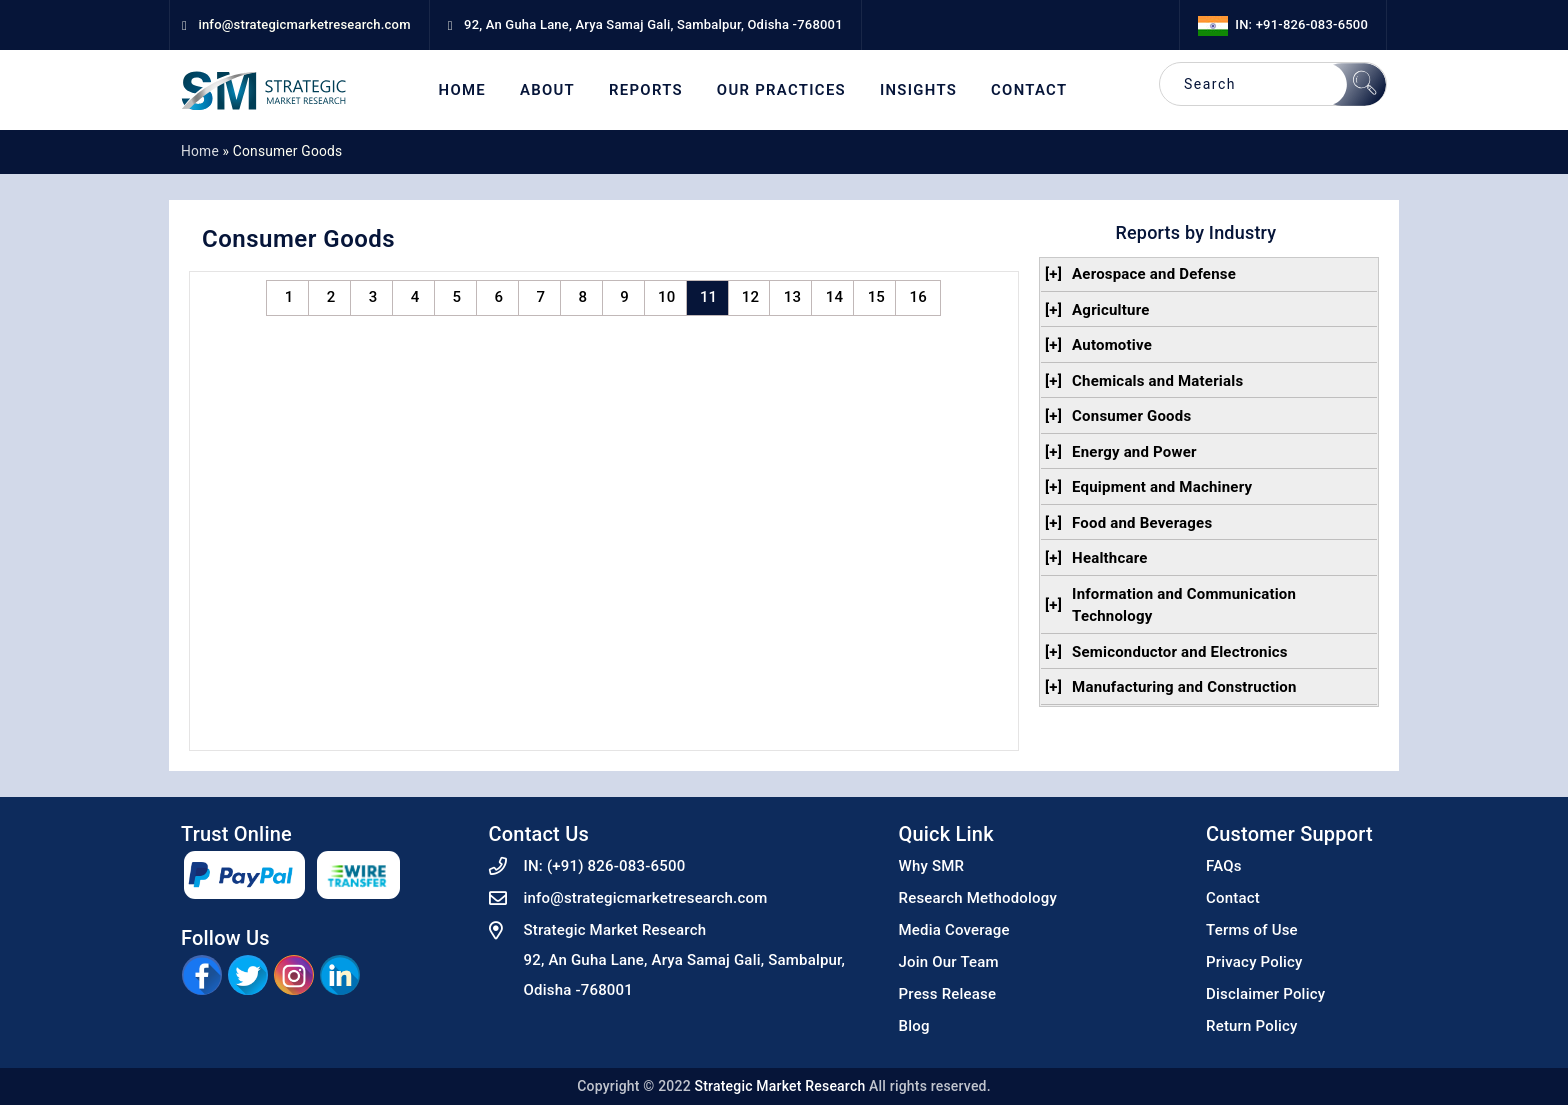 The image size is (1568, 1105). I want to click on Home, so click(462, 90).